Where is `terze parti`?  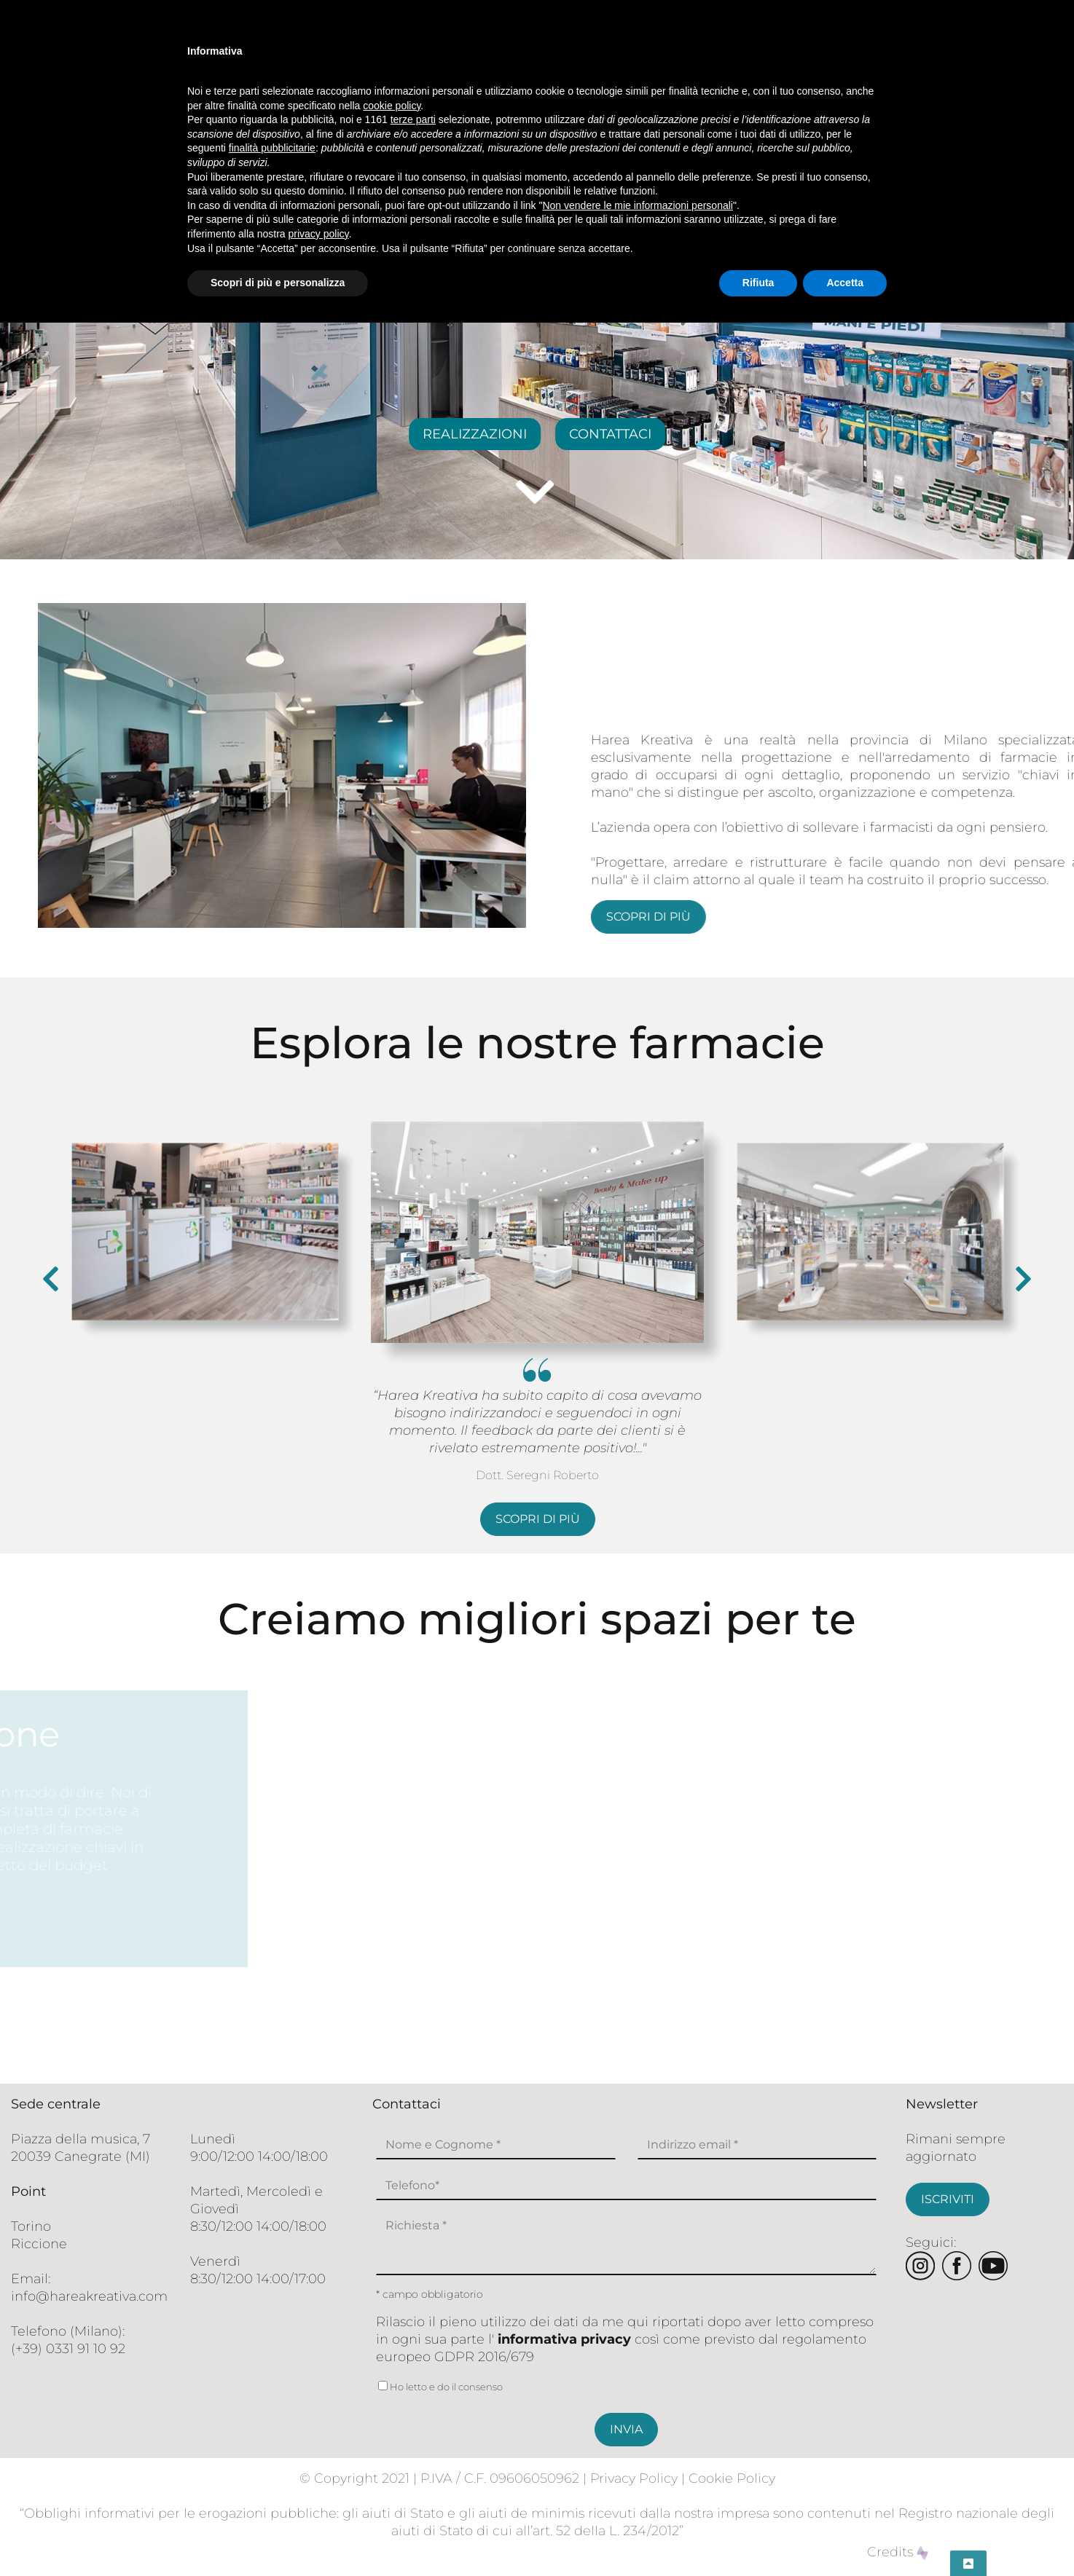
terze parti is located at coordinates (413, 119).